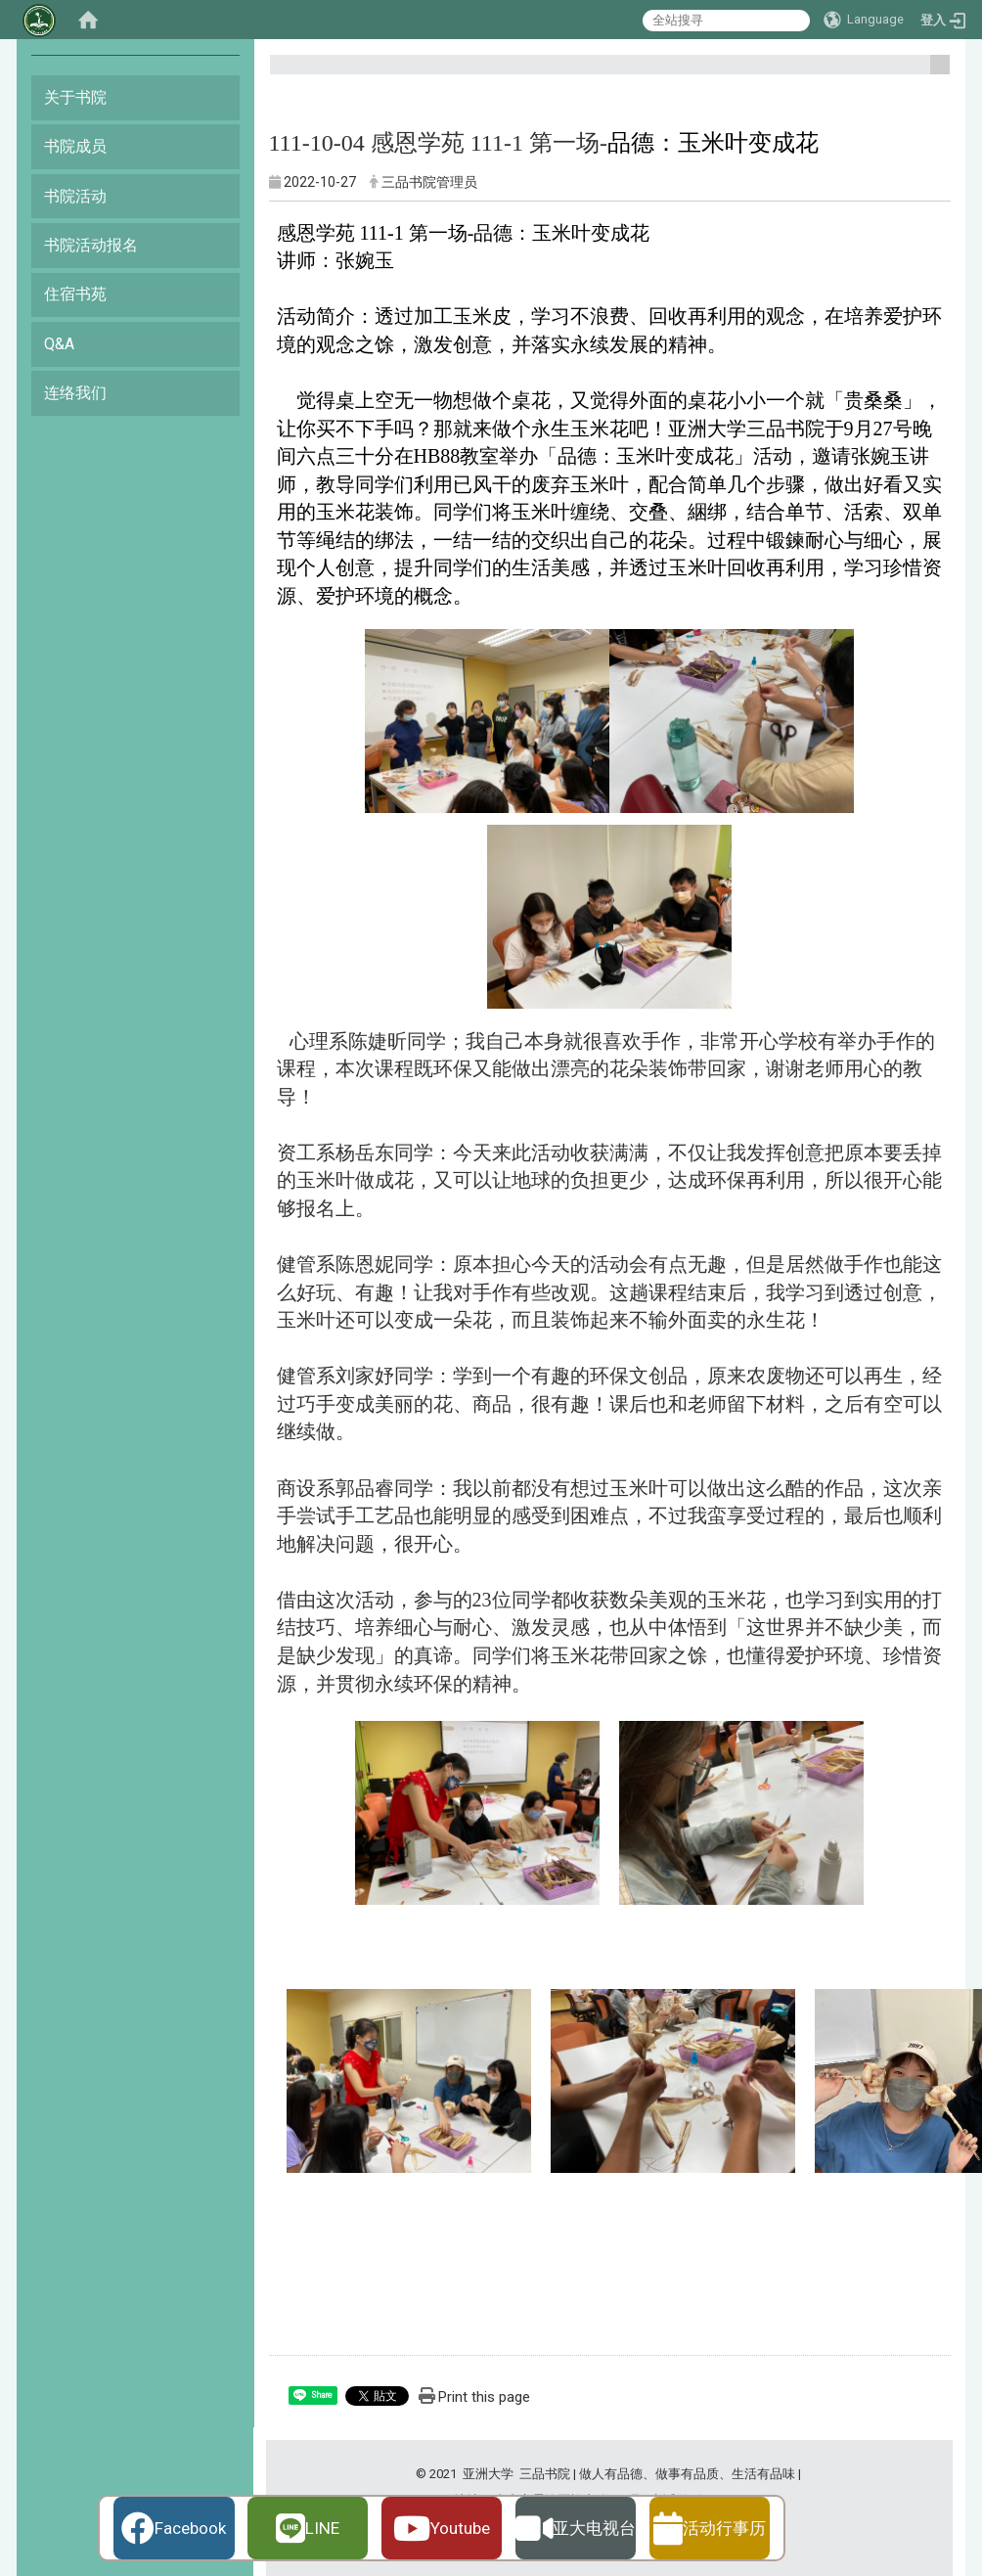 This screenshot has height=2576, width=982. Describe the element at coordinates (75, 146) in the screenshot. I see `书院成员` at that location.